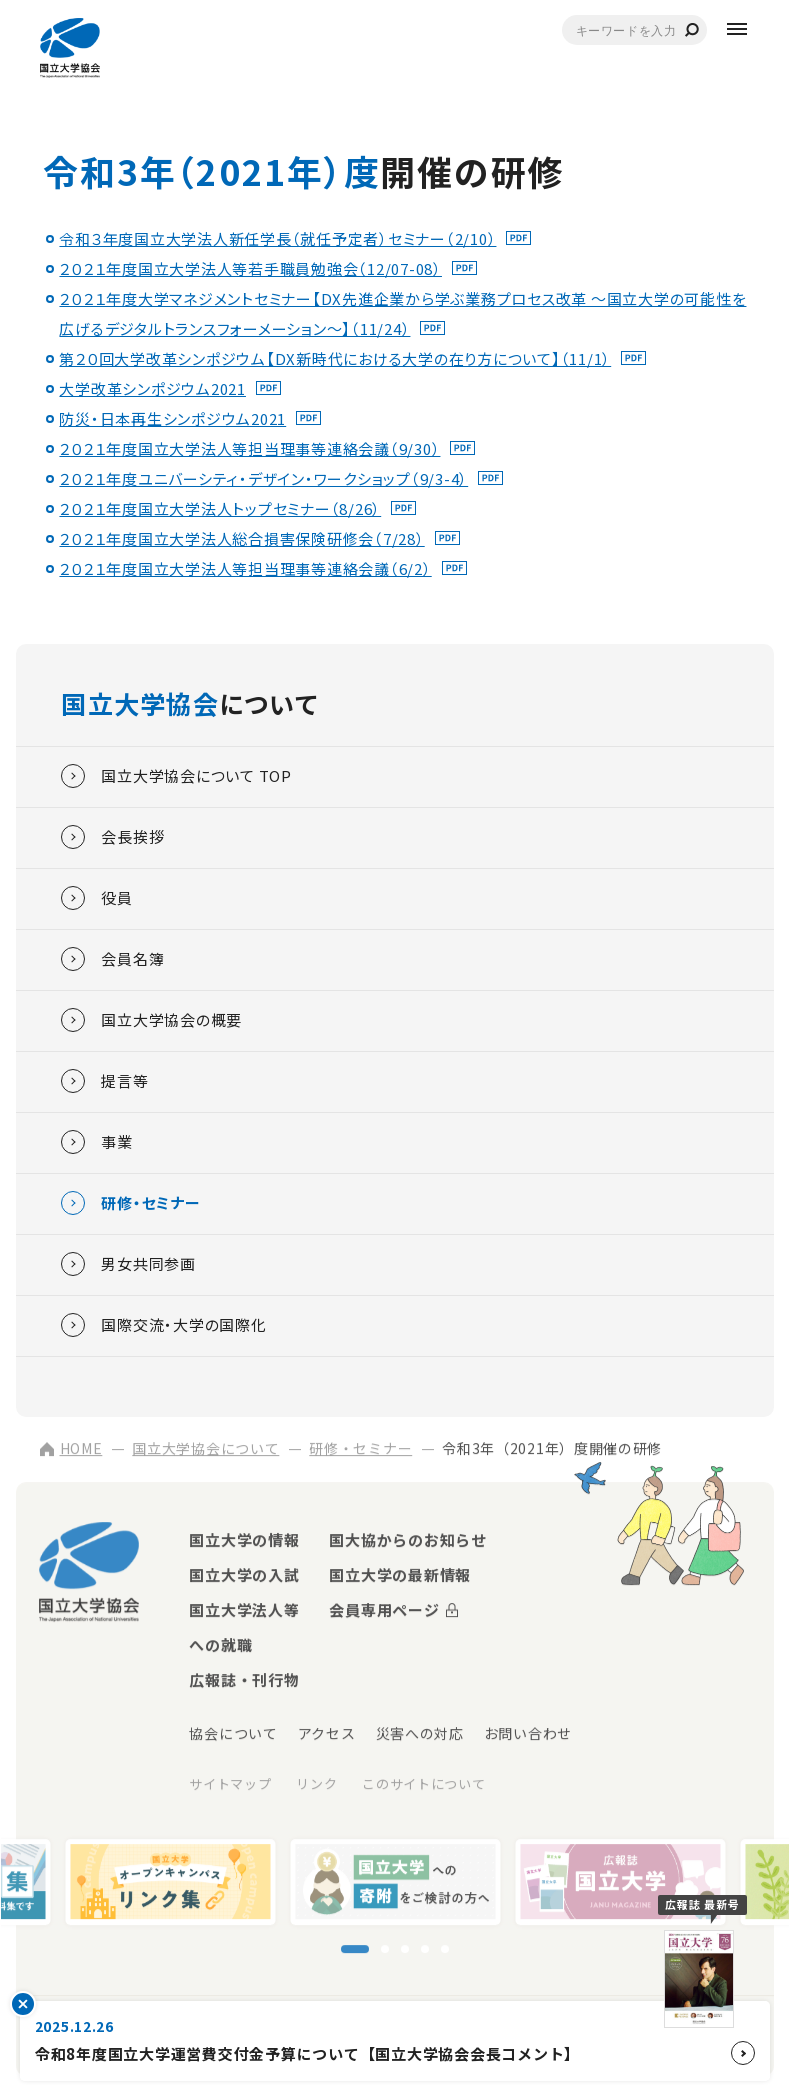 This screenshot has width=790, height=2091. Describe the element at coordinates (112, 959) in the screenshot. I see `会員名簿` at that location.